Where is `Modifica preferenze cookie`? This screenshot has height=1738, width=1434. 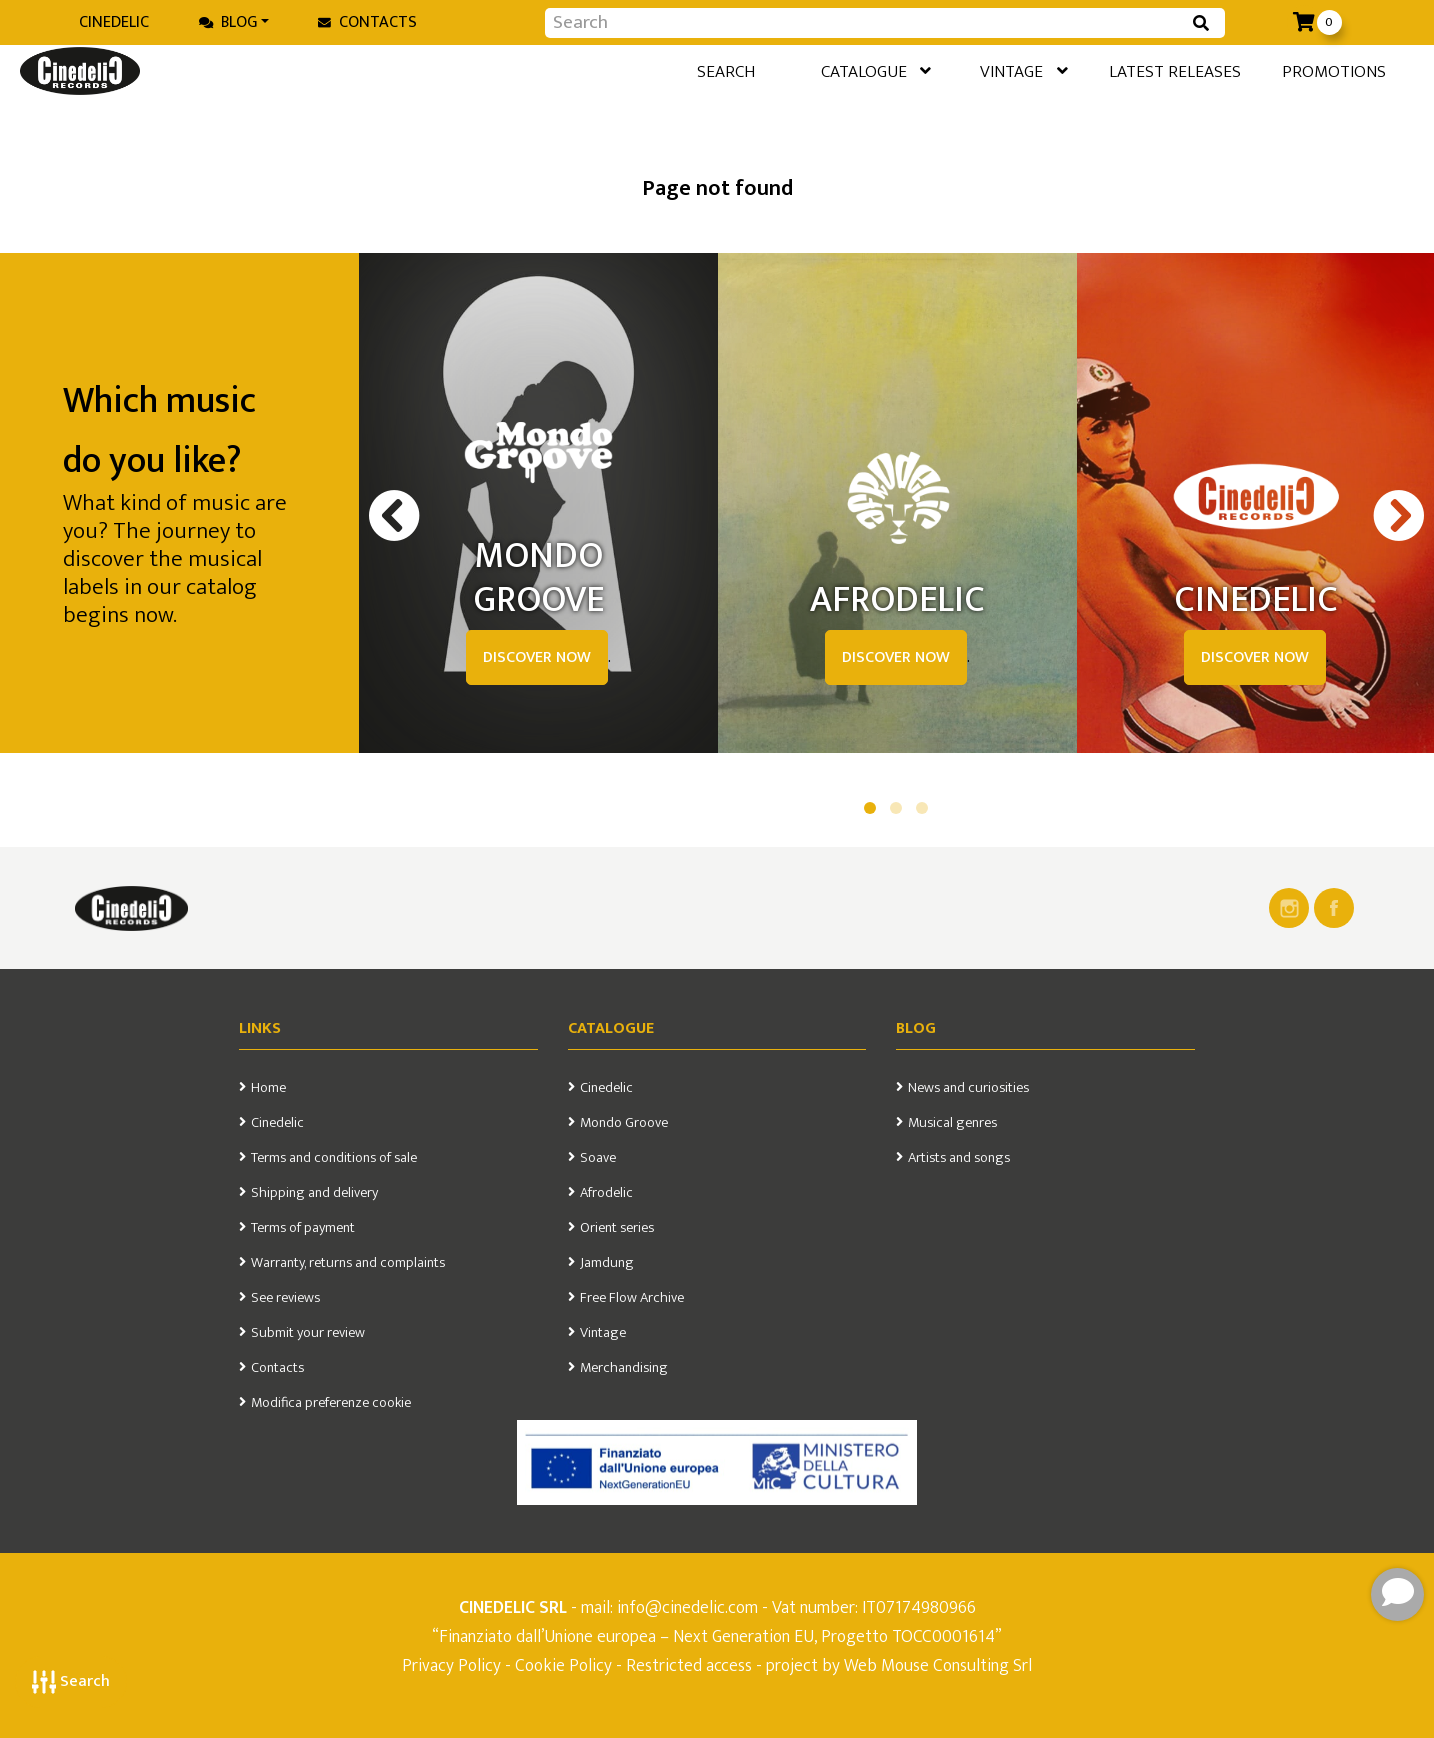 Modifica preferenze cookie is located at coordinates (331, 1403).